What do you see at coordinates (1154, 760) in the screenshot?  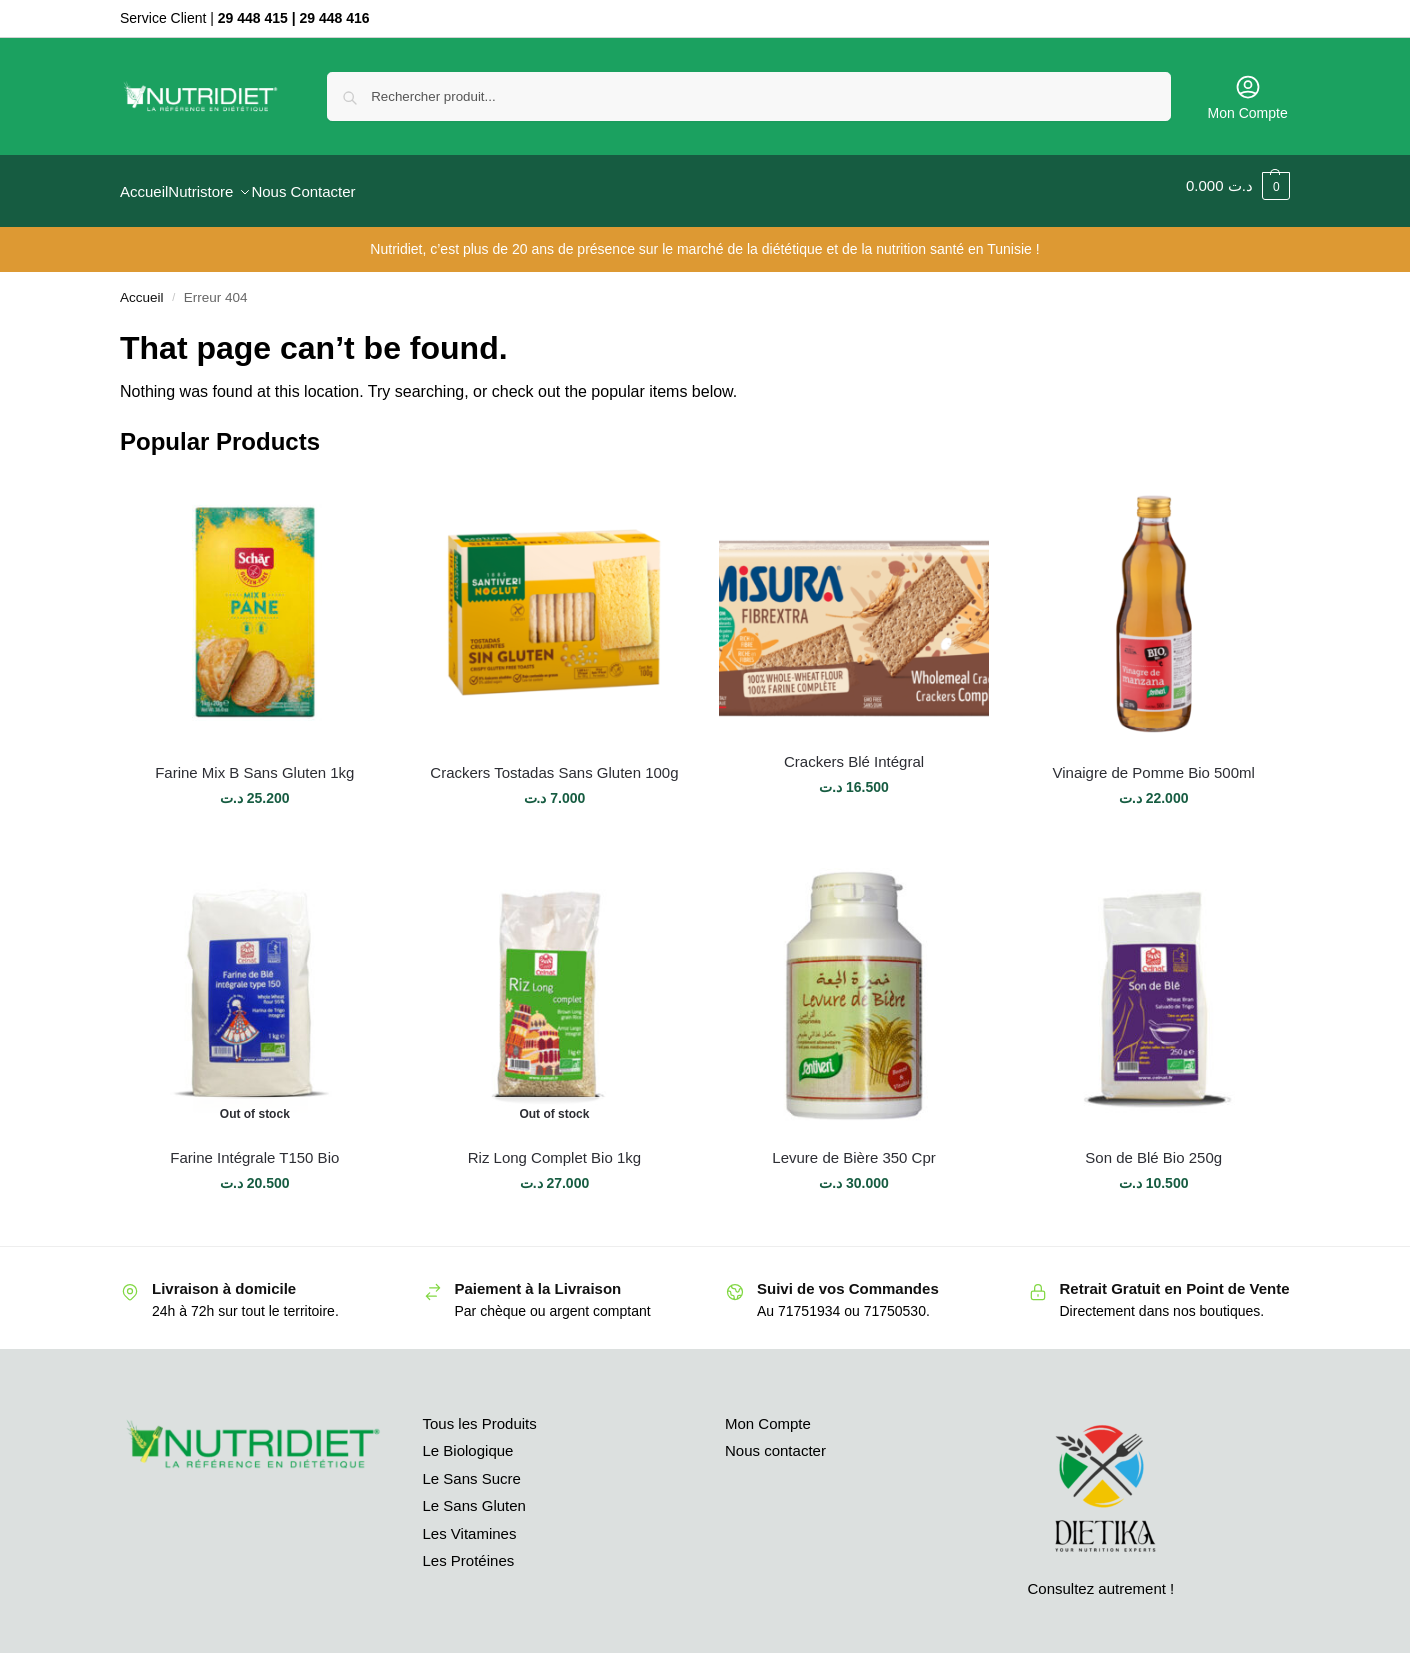 I see `Vinaigre de Pomme Bio 500ml` at bounding box center [1154, 760].